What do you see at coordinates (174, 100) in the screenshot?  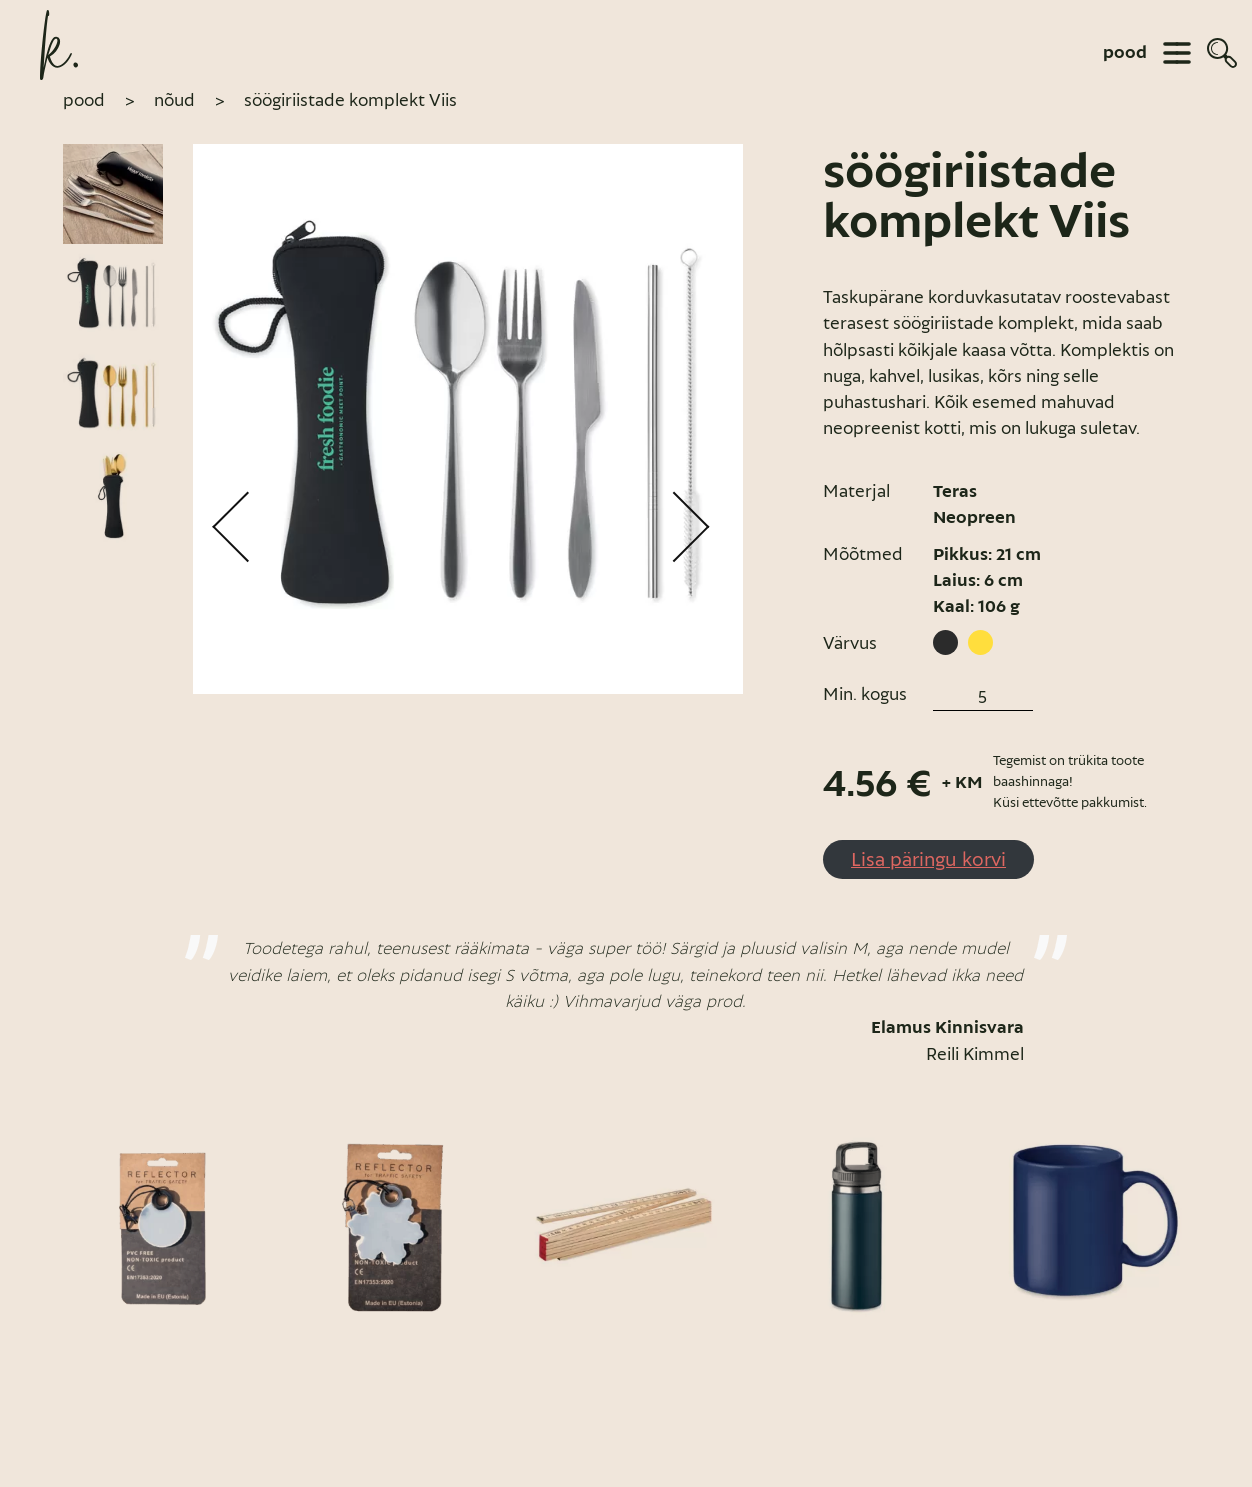 I see `Nõud` at bounding box center [174, 100].